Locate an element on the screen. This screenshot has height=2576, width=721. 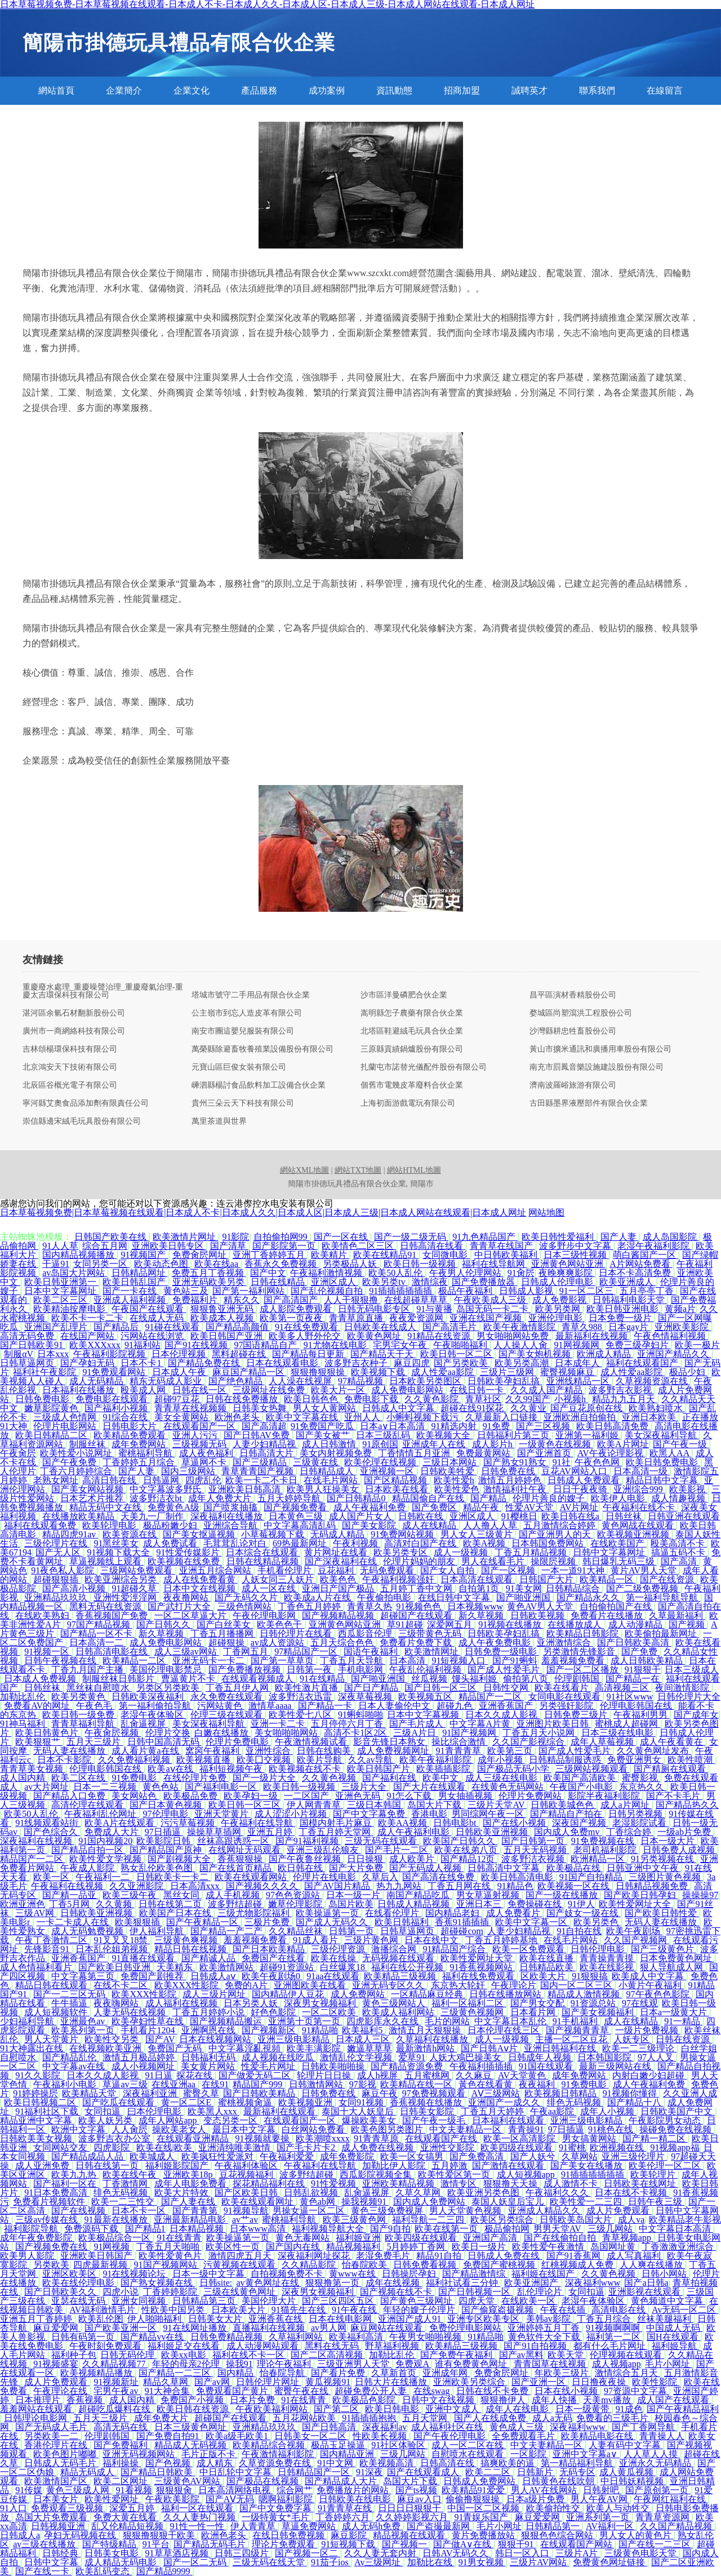
91婷婷操屄 is located at coordinates (35, 2093).